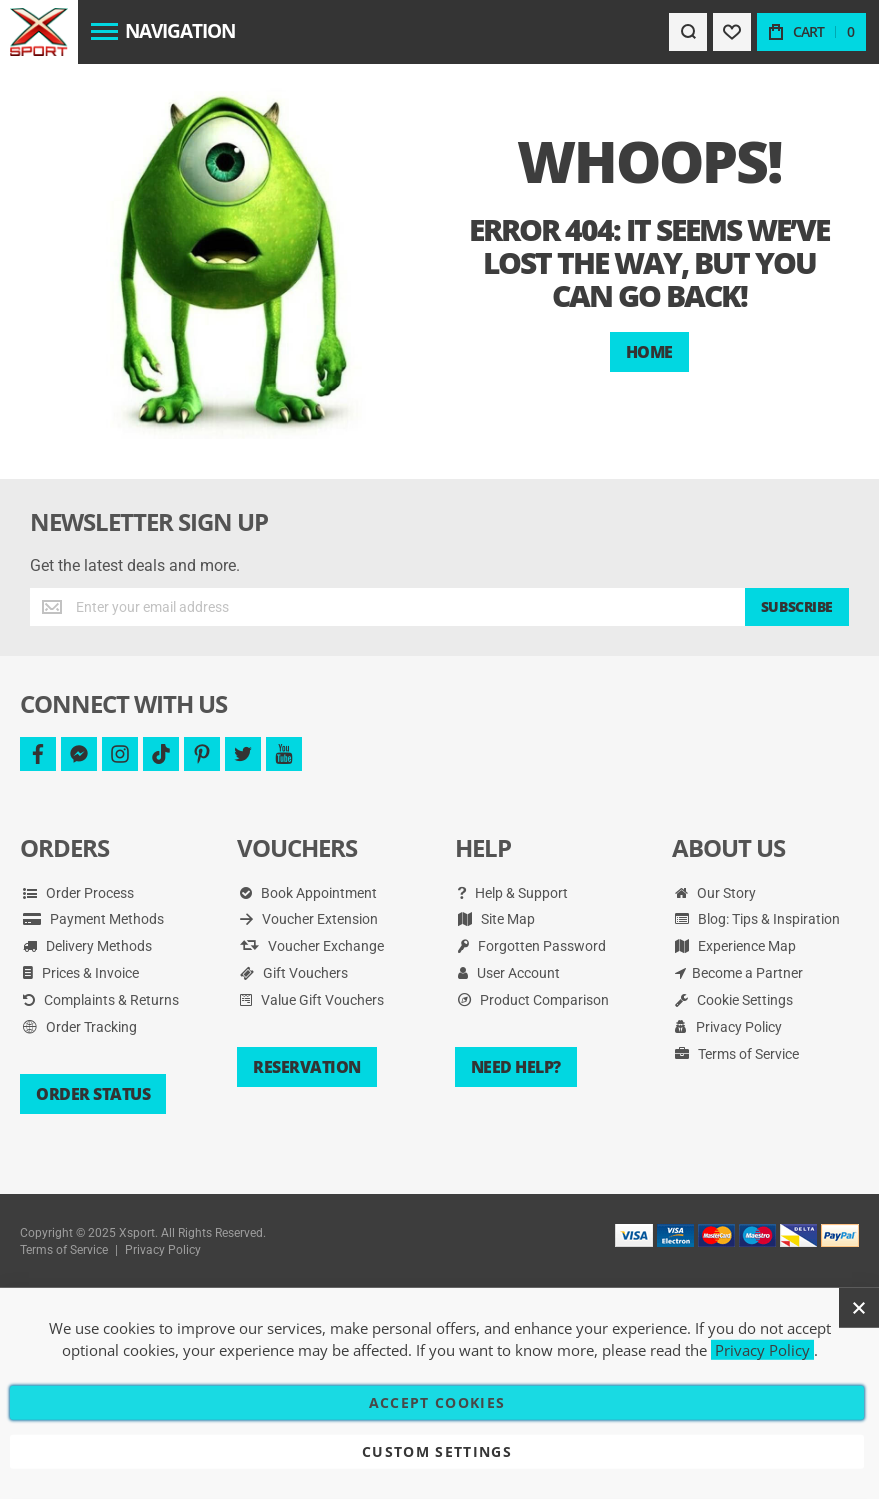 This screenshot has width=879, height=1499. Describe the element at coordinates (737, 1054) in the screenshot. I see `Terms of Service` at that location.